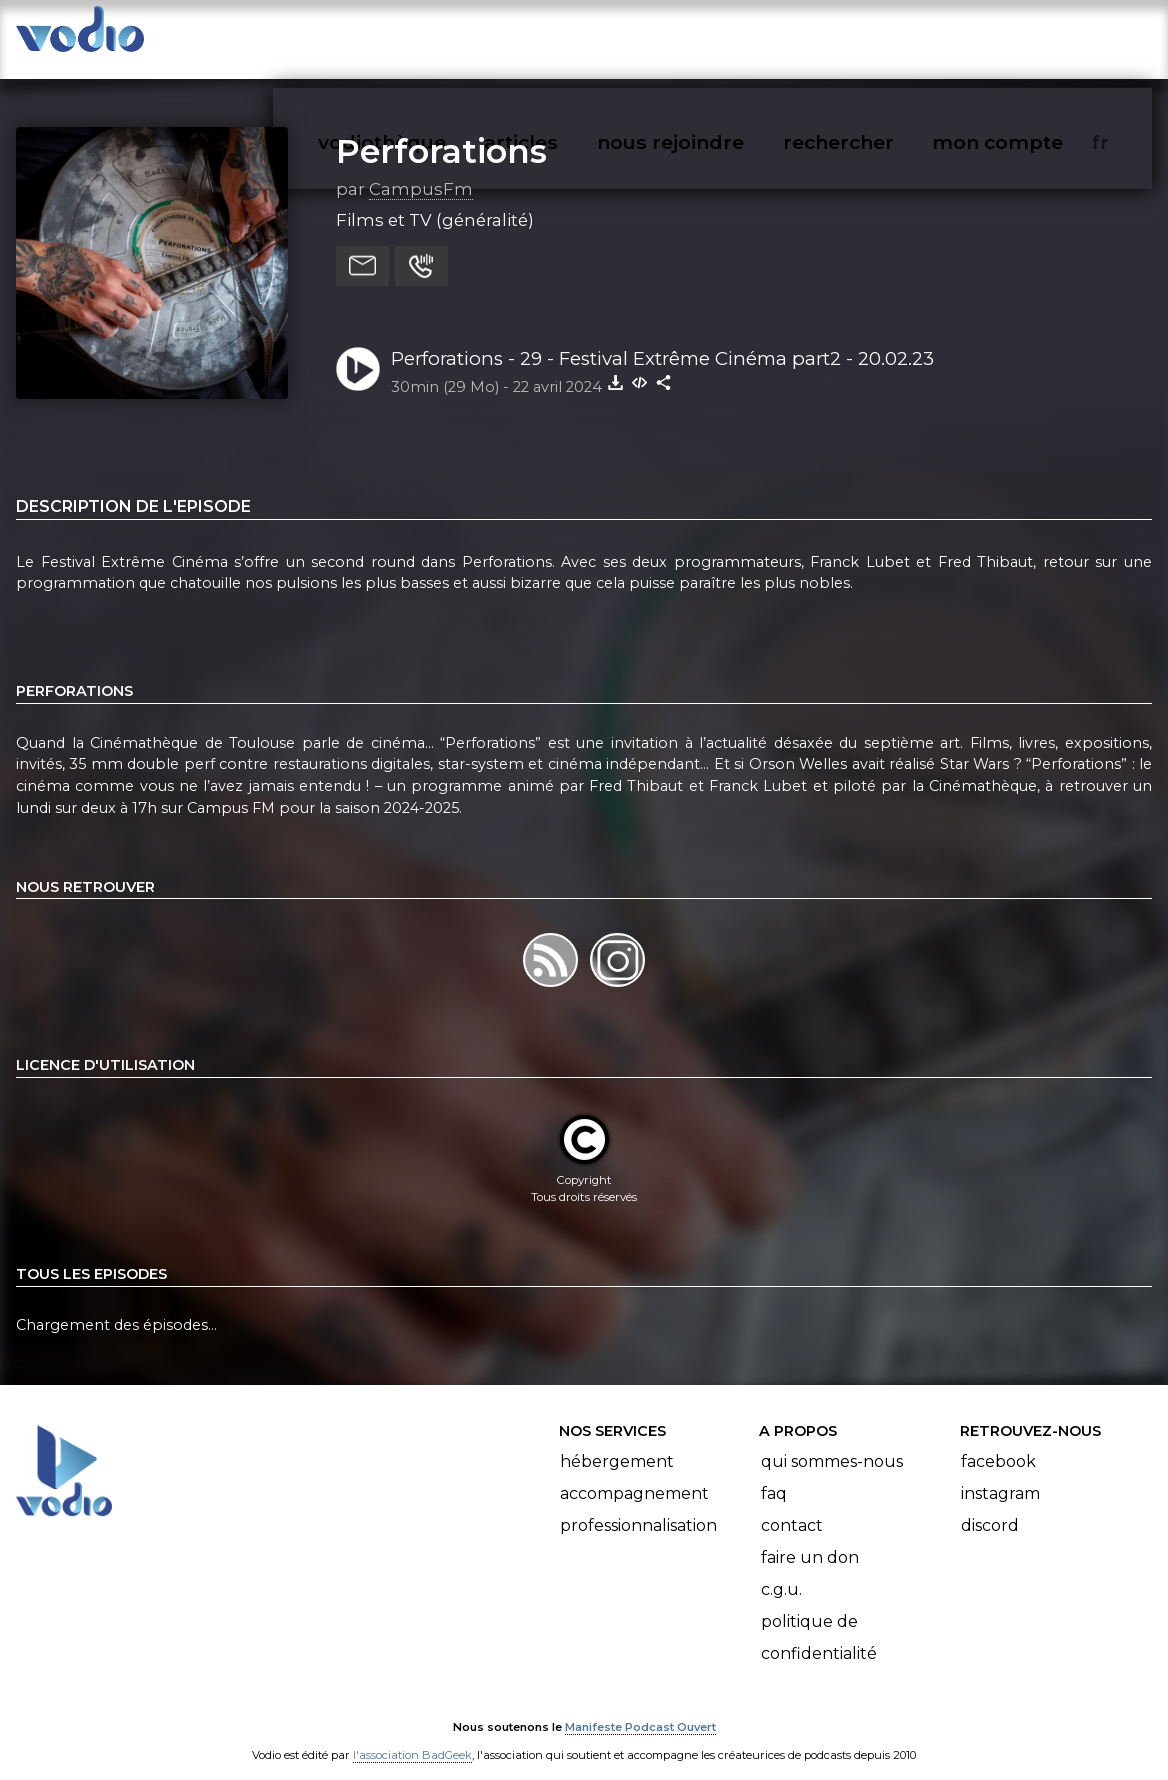 This screenshot has height=1780, width=1168. What do you see at coordinates (638, 1505) in the screenshot?
I see `Professionnalisation` at bounding box center [638, 1505].